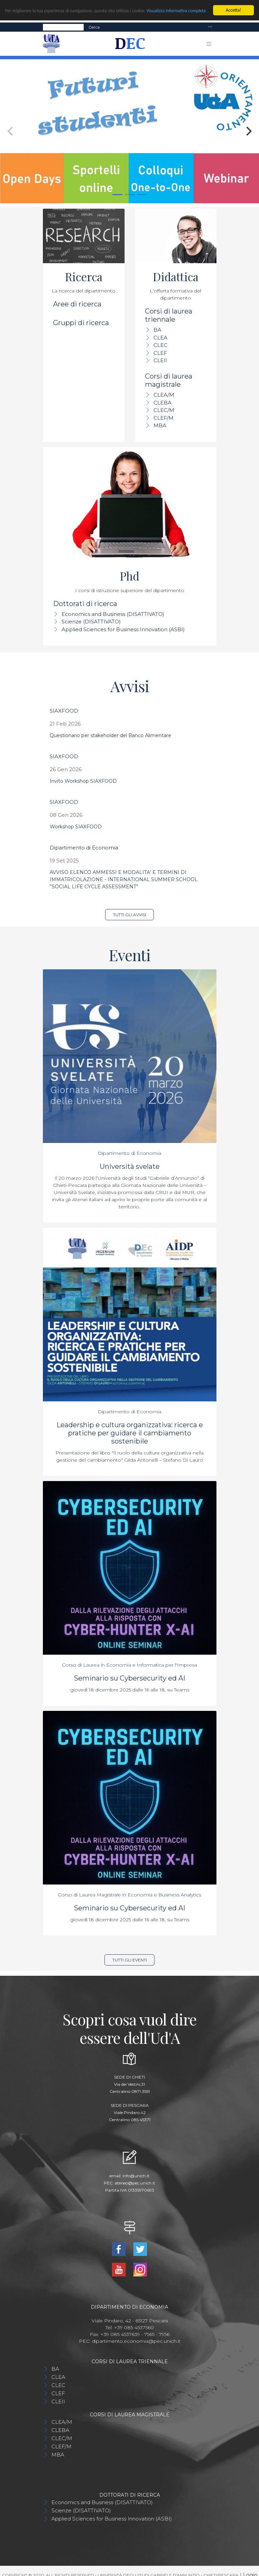 The image size is (259, 2576). Describe the element at coordinates (94, 27) in the screenshot. I see `Cerca` at that location.